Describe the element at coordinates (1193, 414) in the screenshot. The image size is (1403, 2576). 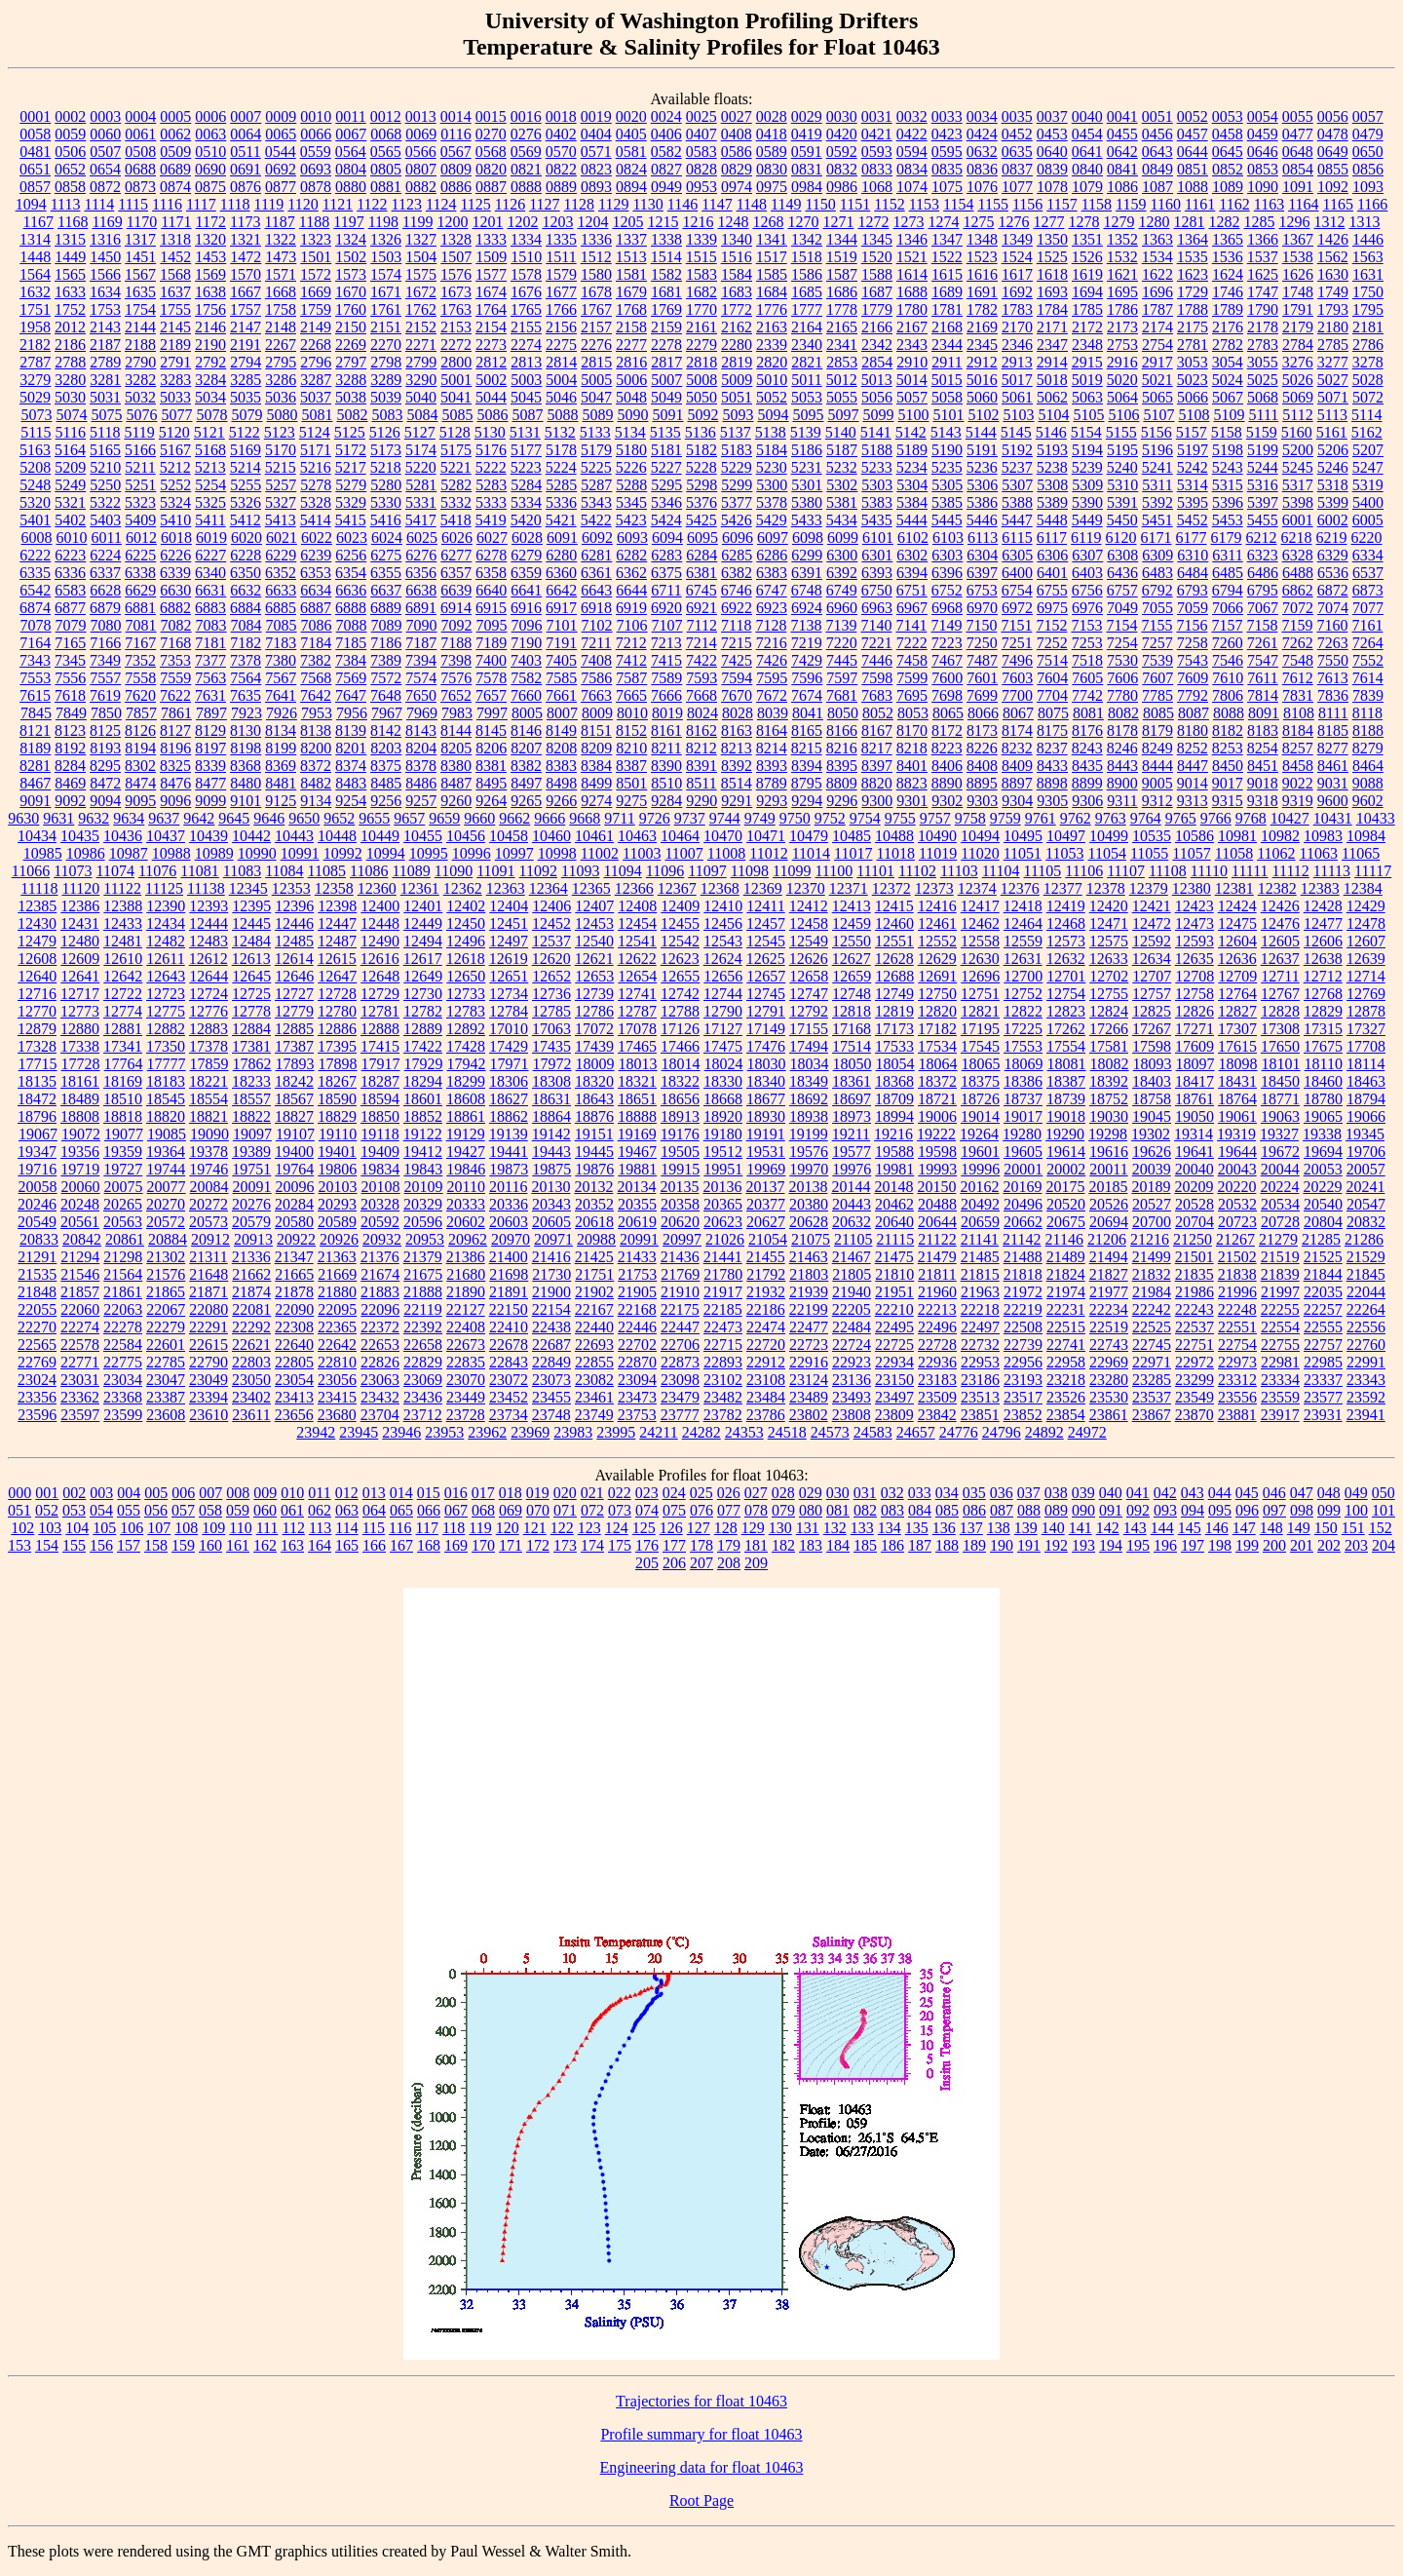
I see `5108` at that location.